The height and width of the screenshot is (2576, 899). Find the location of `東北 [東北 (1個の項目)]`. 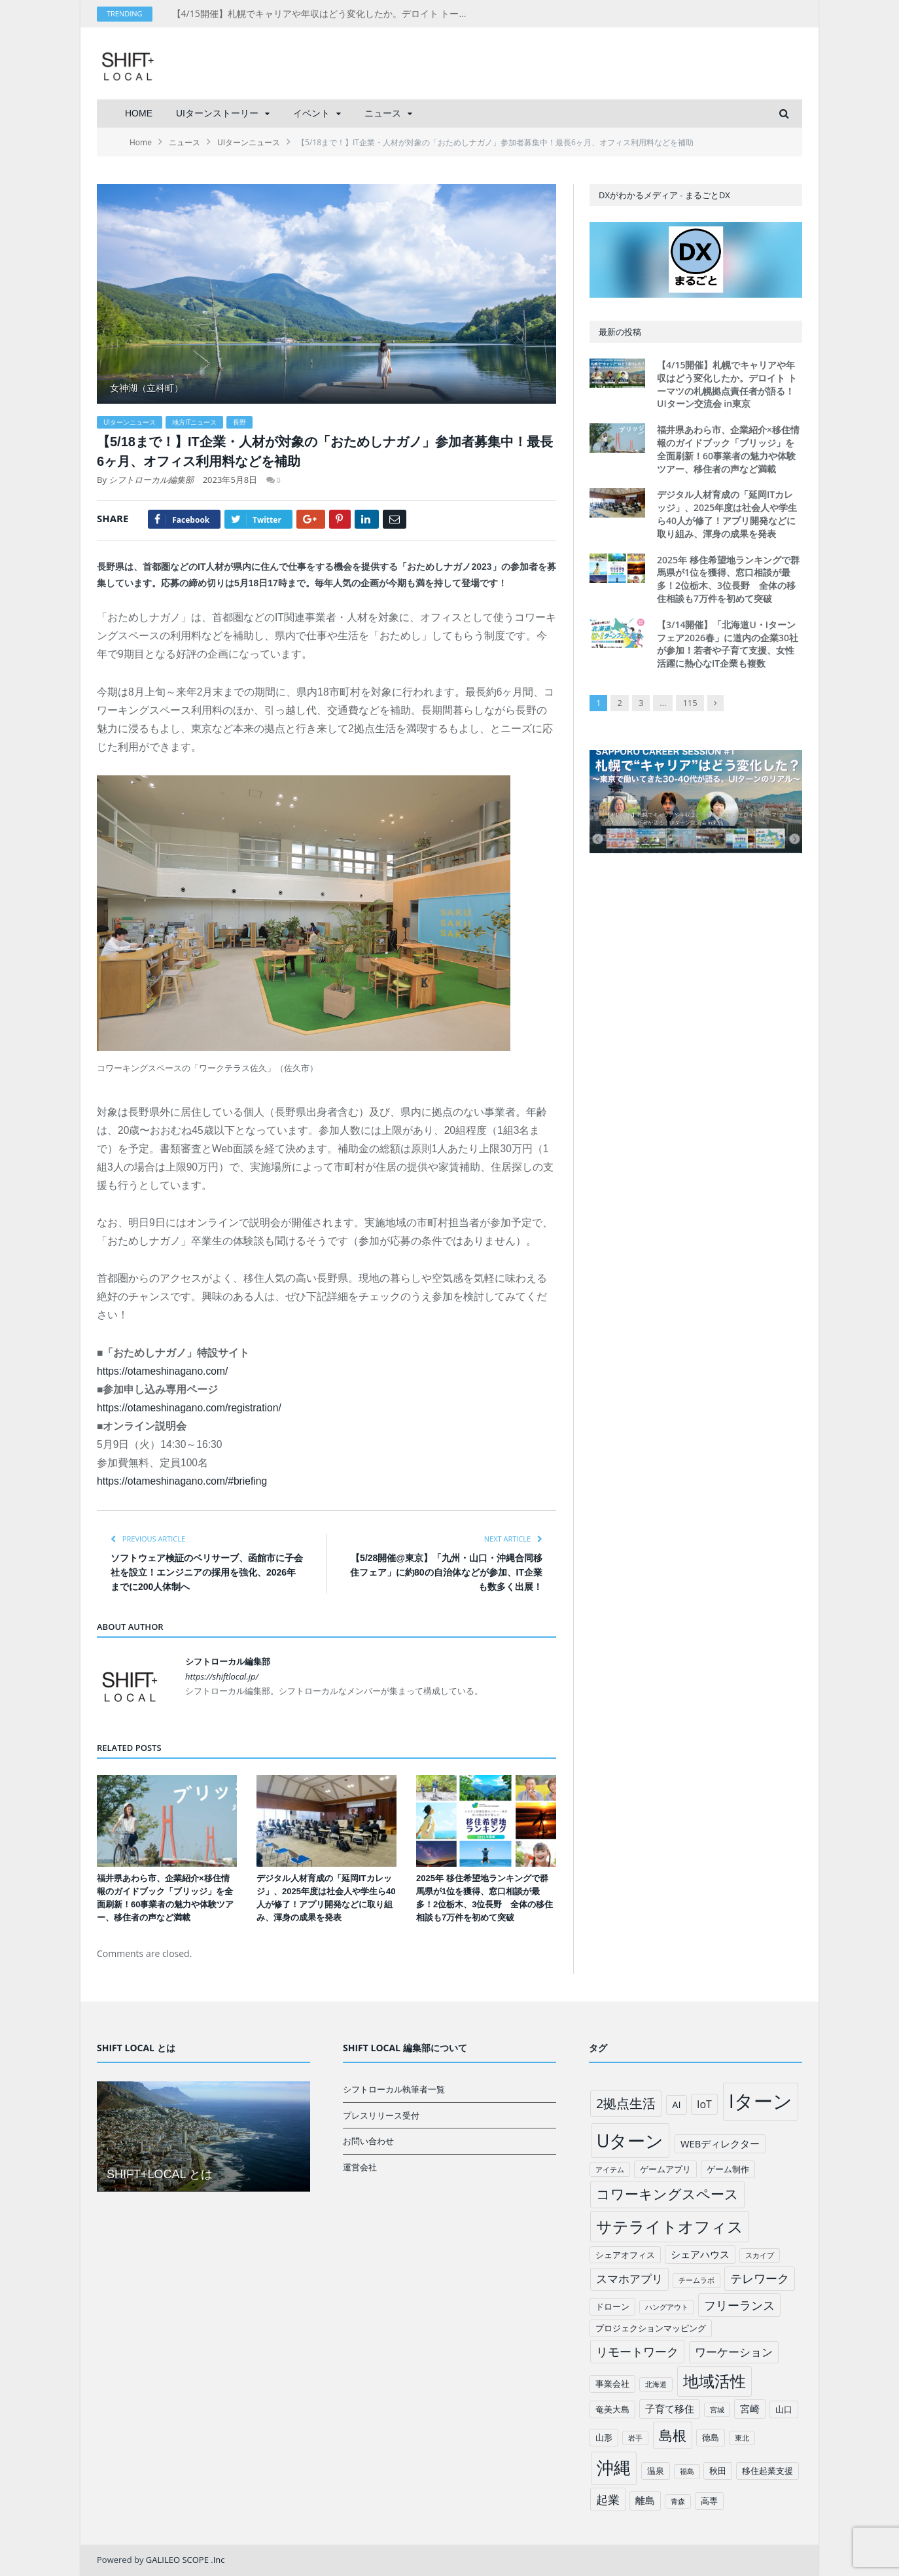

東北 [東北 (1個の項目)] is located at coordinates (742, 2438).